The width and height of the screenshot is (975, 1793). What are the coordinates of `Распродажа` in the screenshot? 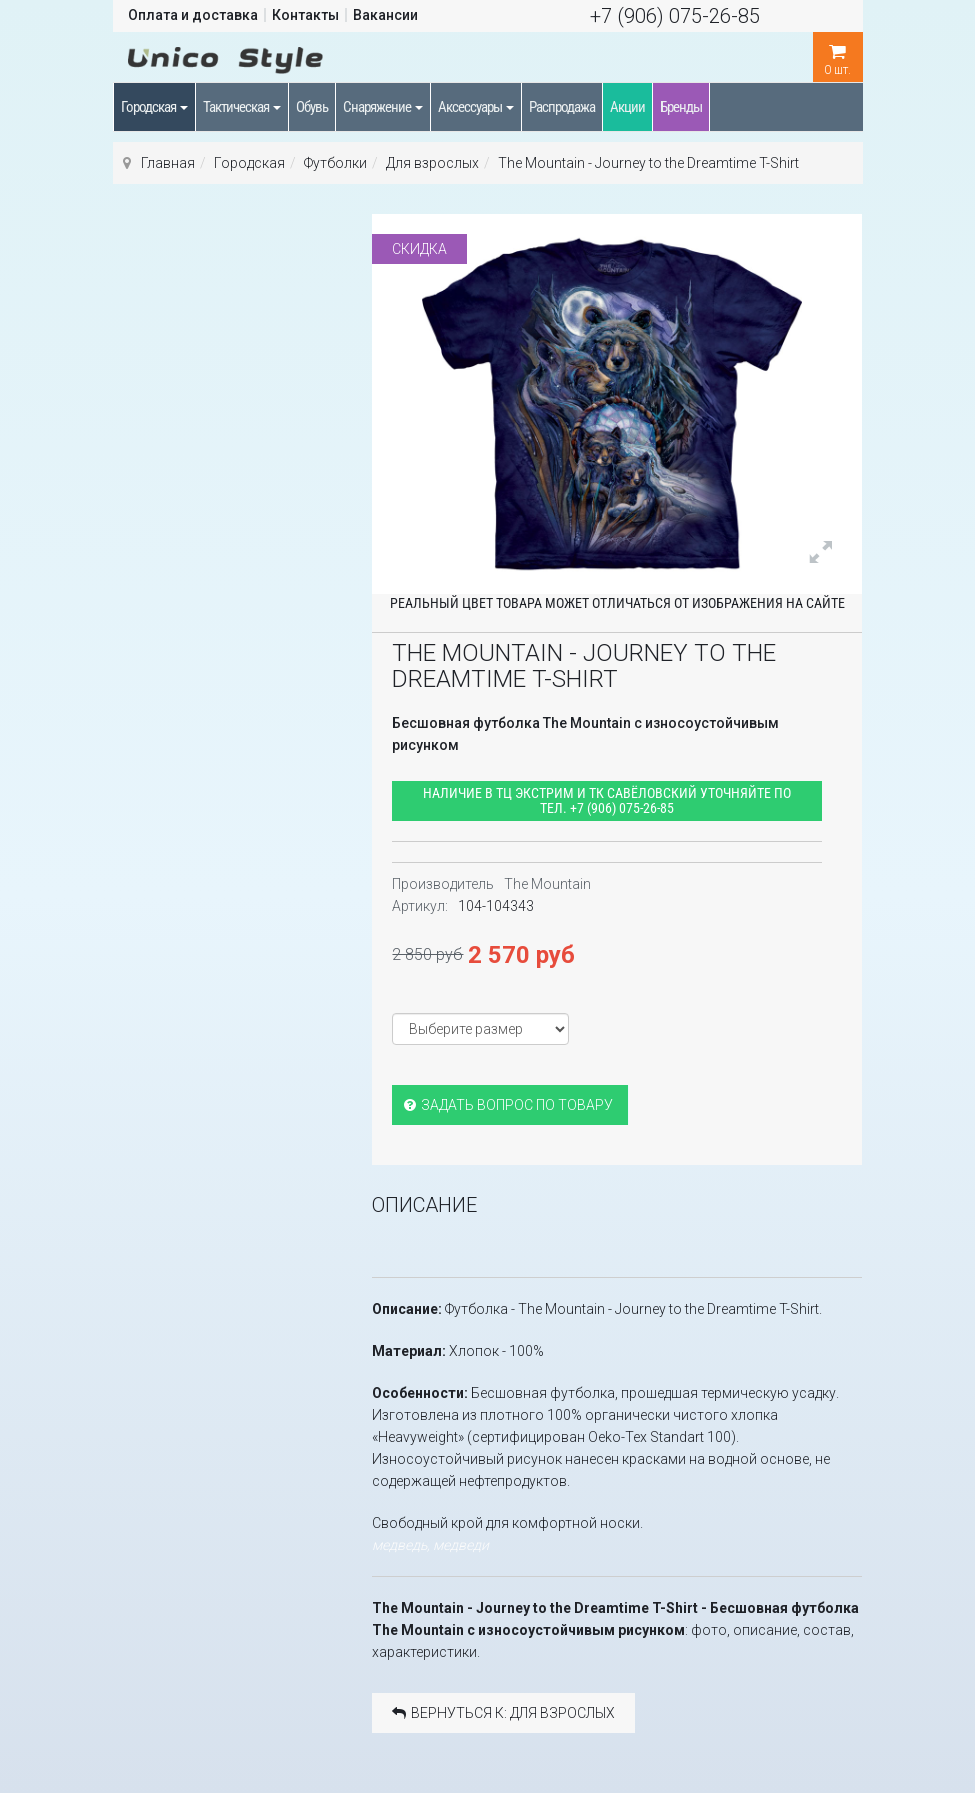 It's located at (562, 107).